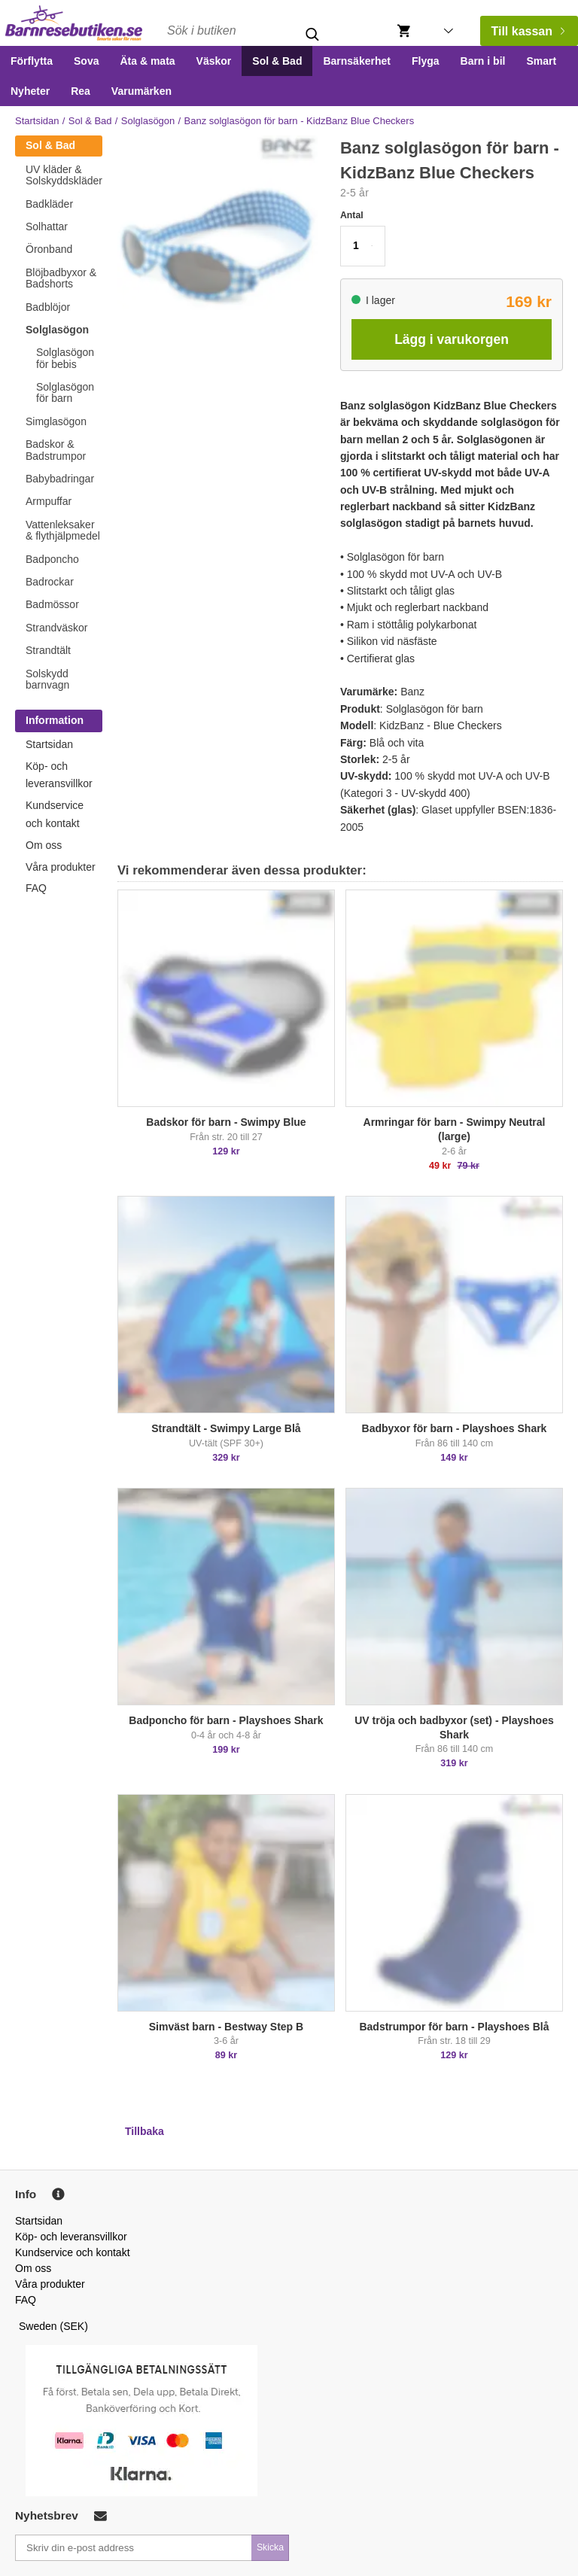 The height and width of the screenshot is (2576, 578). I want to click on UV kläder & Solskyddskläder, so click(64, 175).